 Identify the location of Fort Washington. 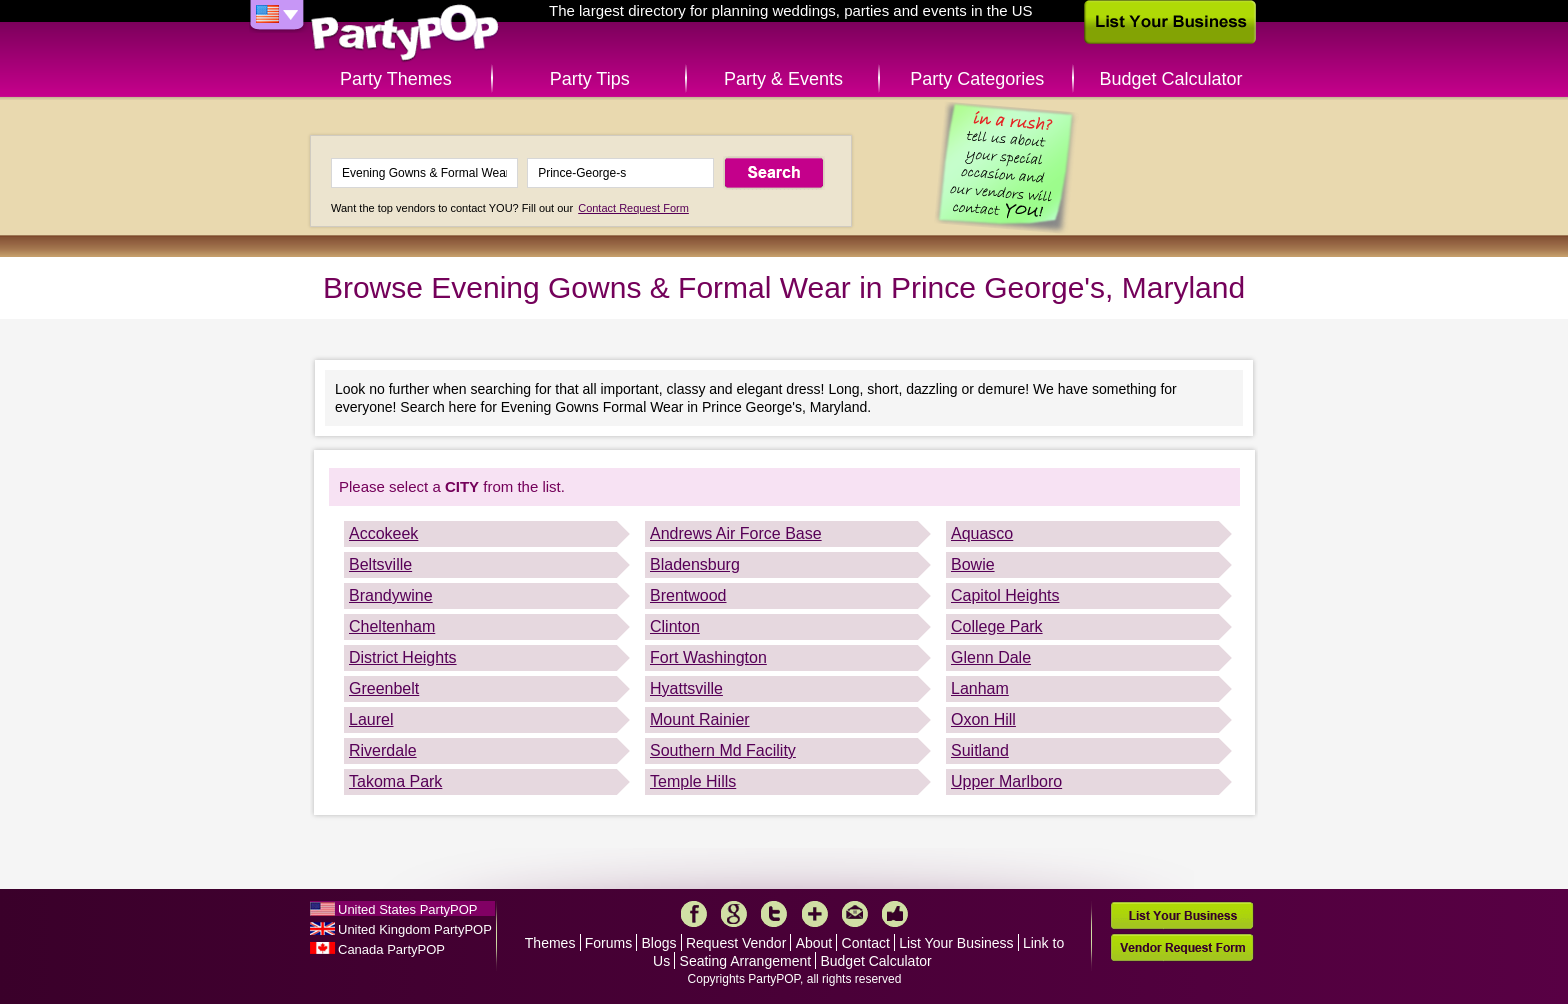
(708, 657).